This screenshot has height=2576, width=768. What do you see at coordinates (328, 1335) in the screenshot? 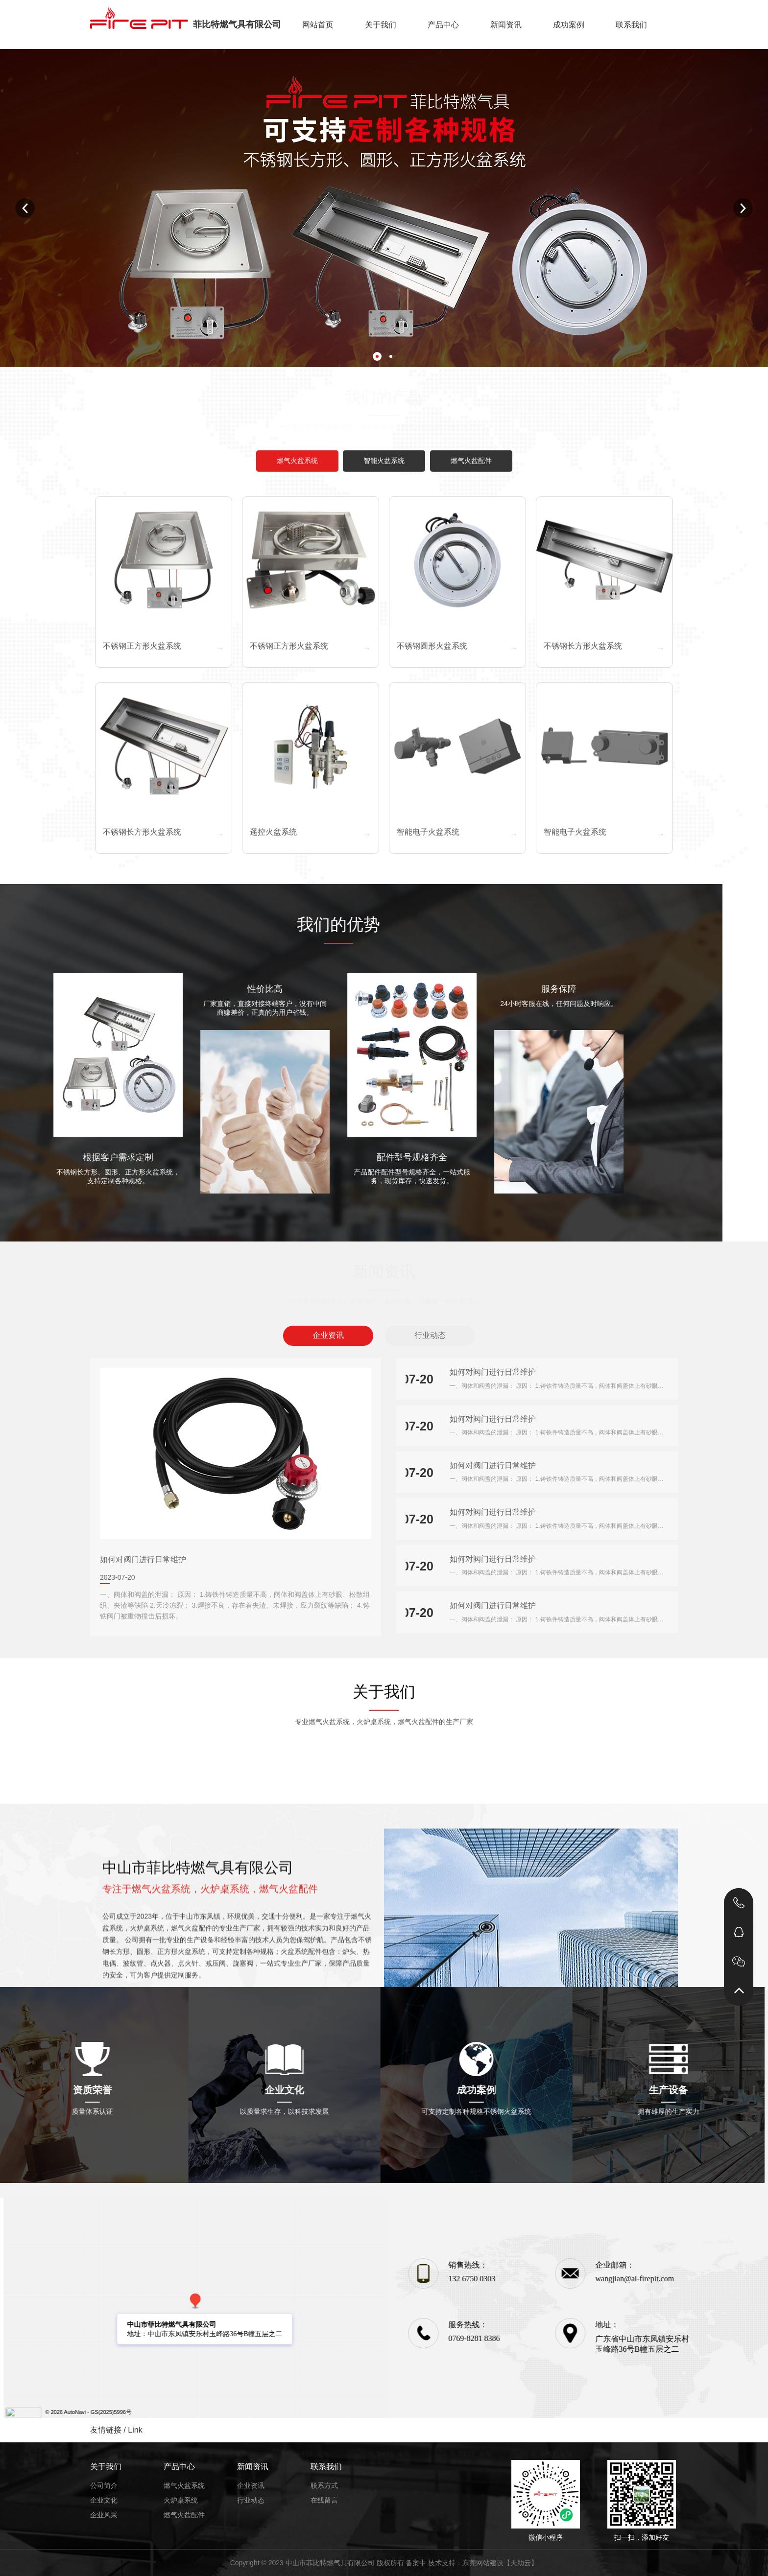
I see `企业资讯` at bounding box center [328, 1335].